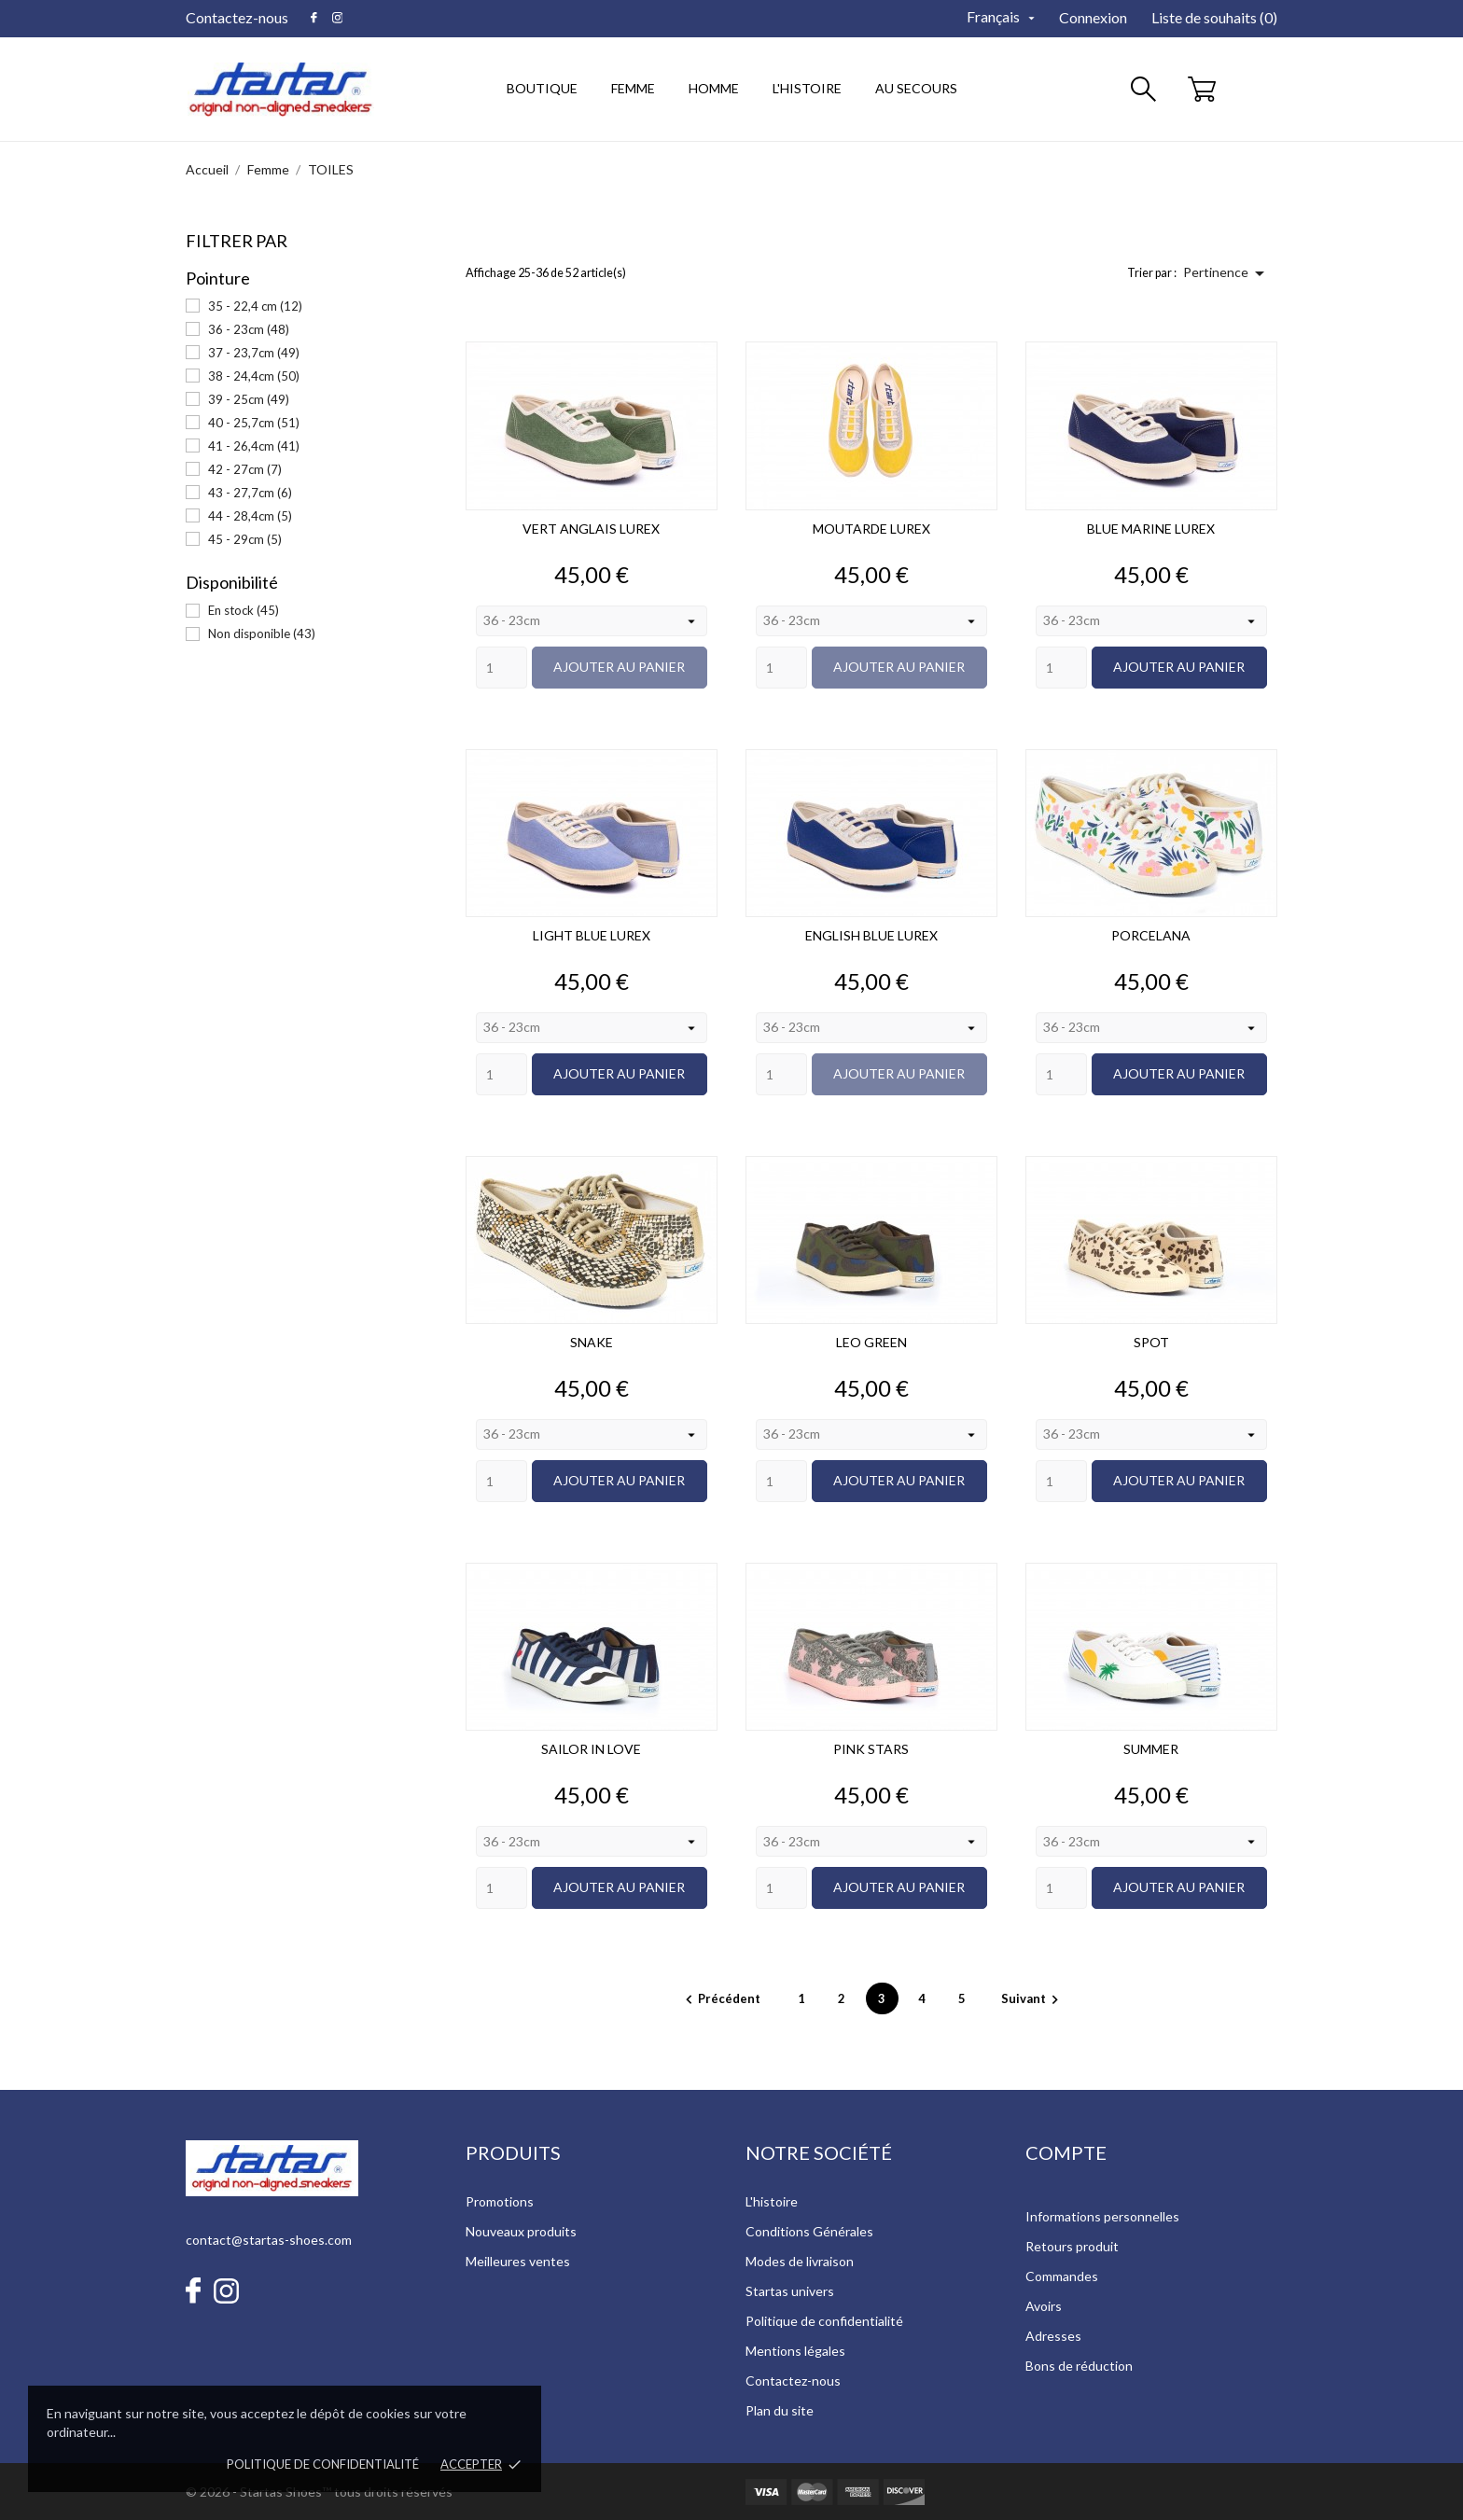 The height and width of the screenshot is (2520, 1463). Describe the element at coordinates (807, 88) in the screenshot. I see `l'histoire` at that location.